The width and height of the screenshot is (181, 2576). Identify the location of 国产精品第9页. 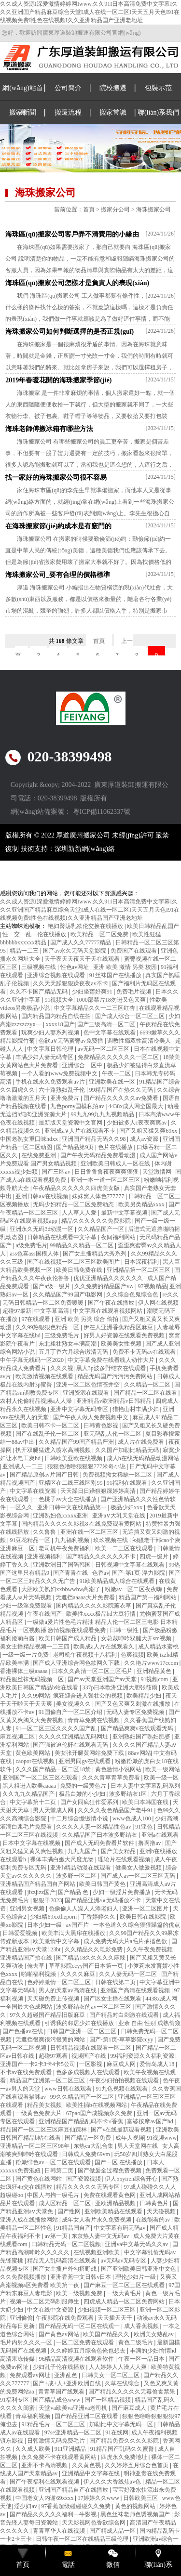
(75, 1147).